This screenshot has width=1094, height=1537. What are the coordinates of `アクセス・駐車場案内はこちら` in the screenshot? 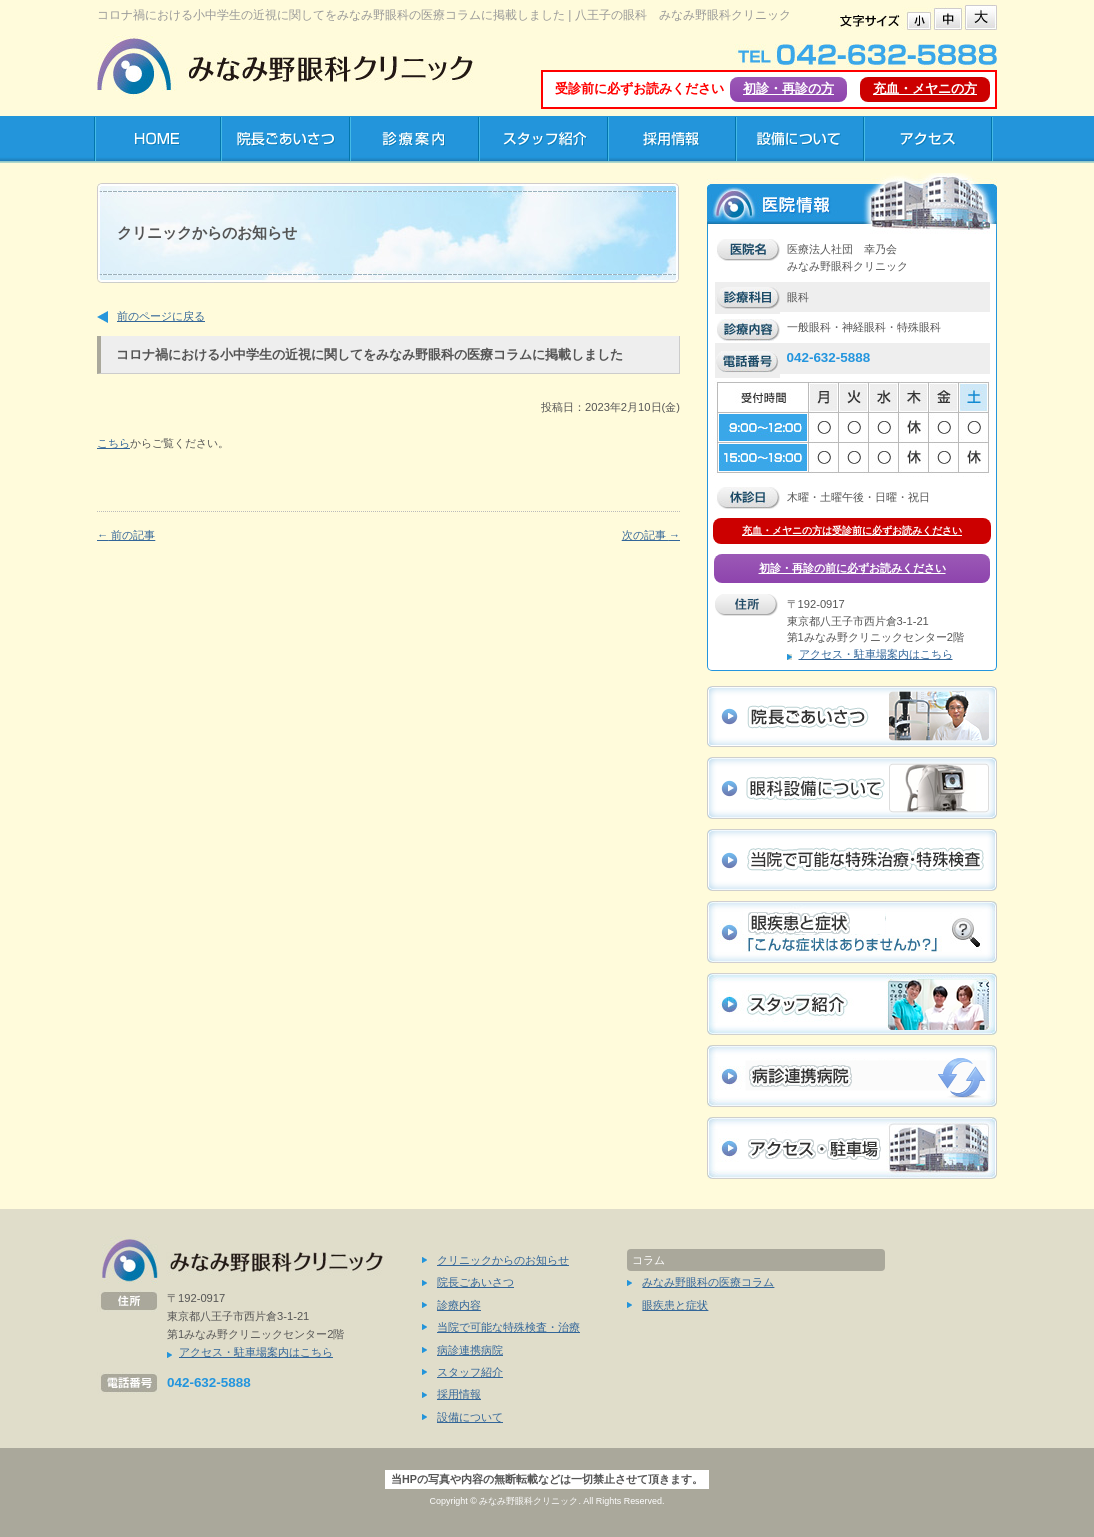 It's located at (876, 654).